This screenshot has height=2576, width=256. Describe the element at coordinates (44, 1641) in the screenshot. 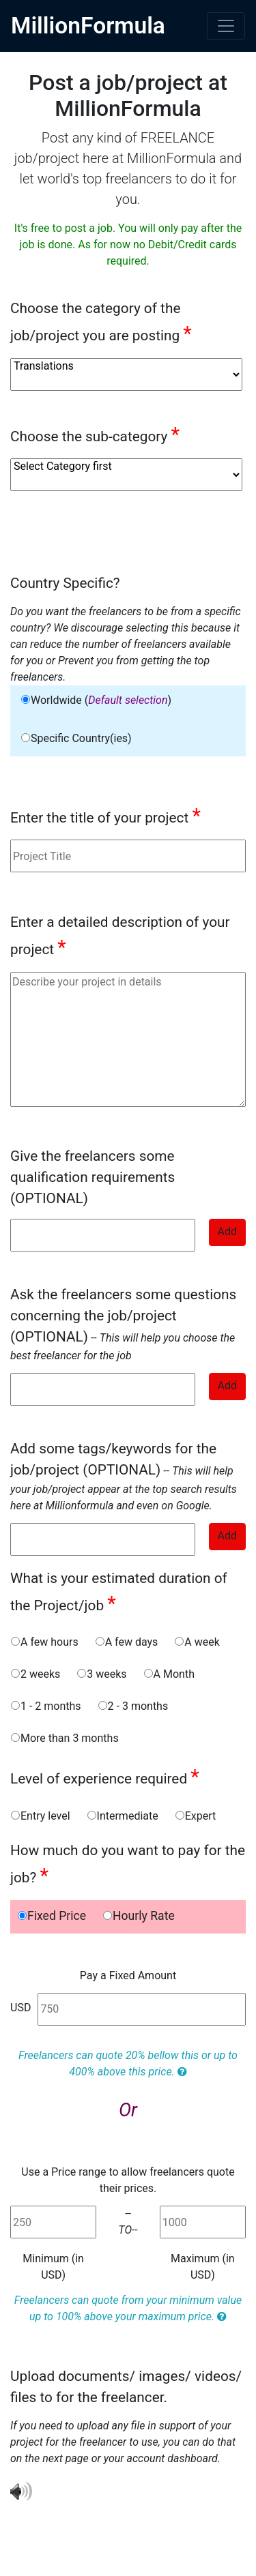

I see `A few hours` at that location.